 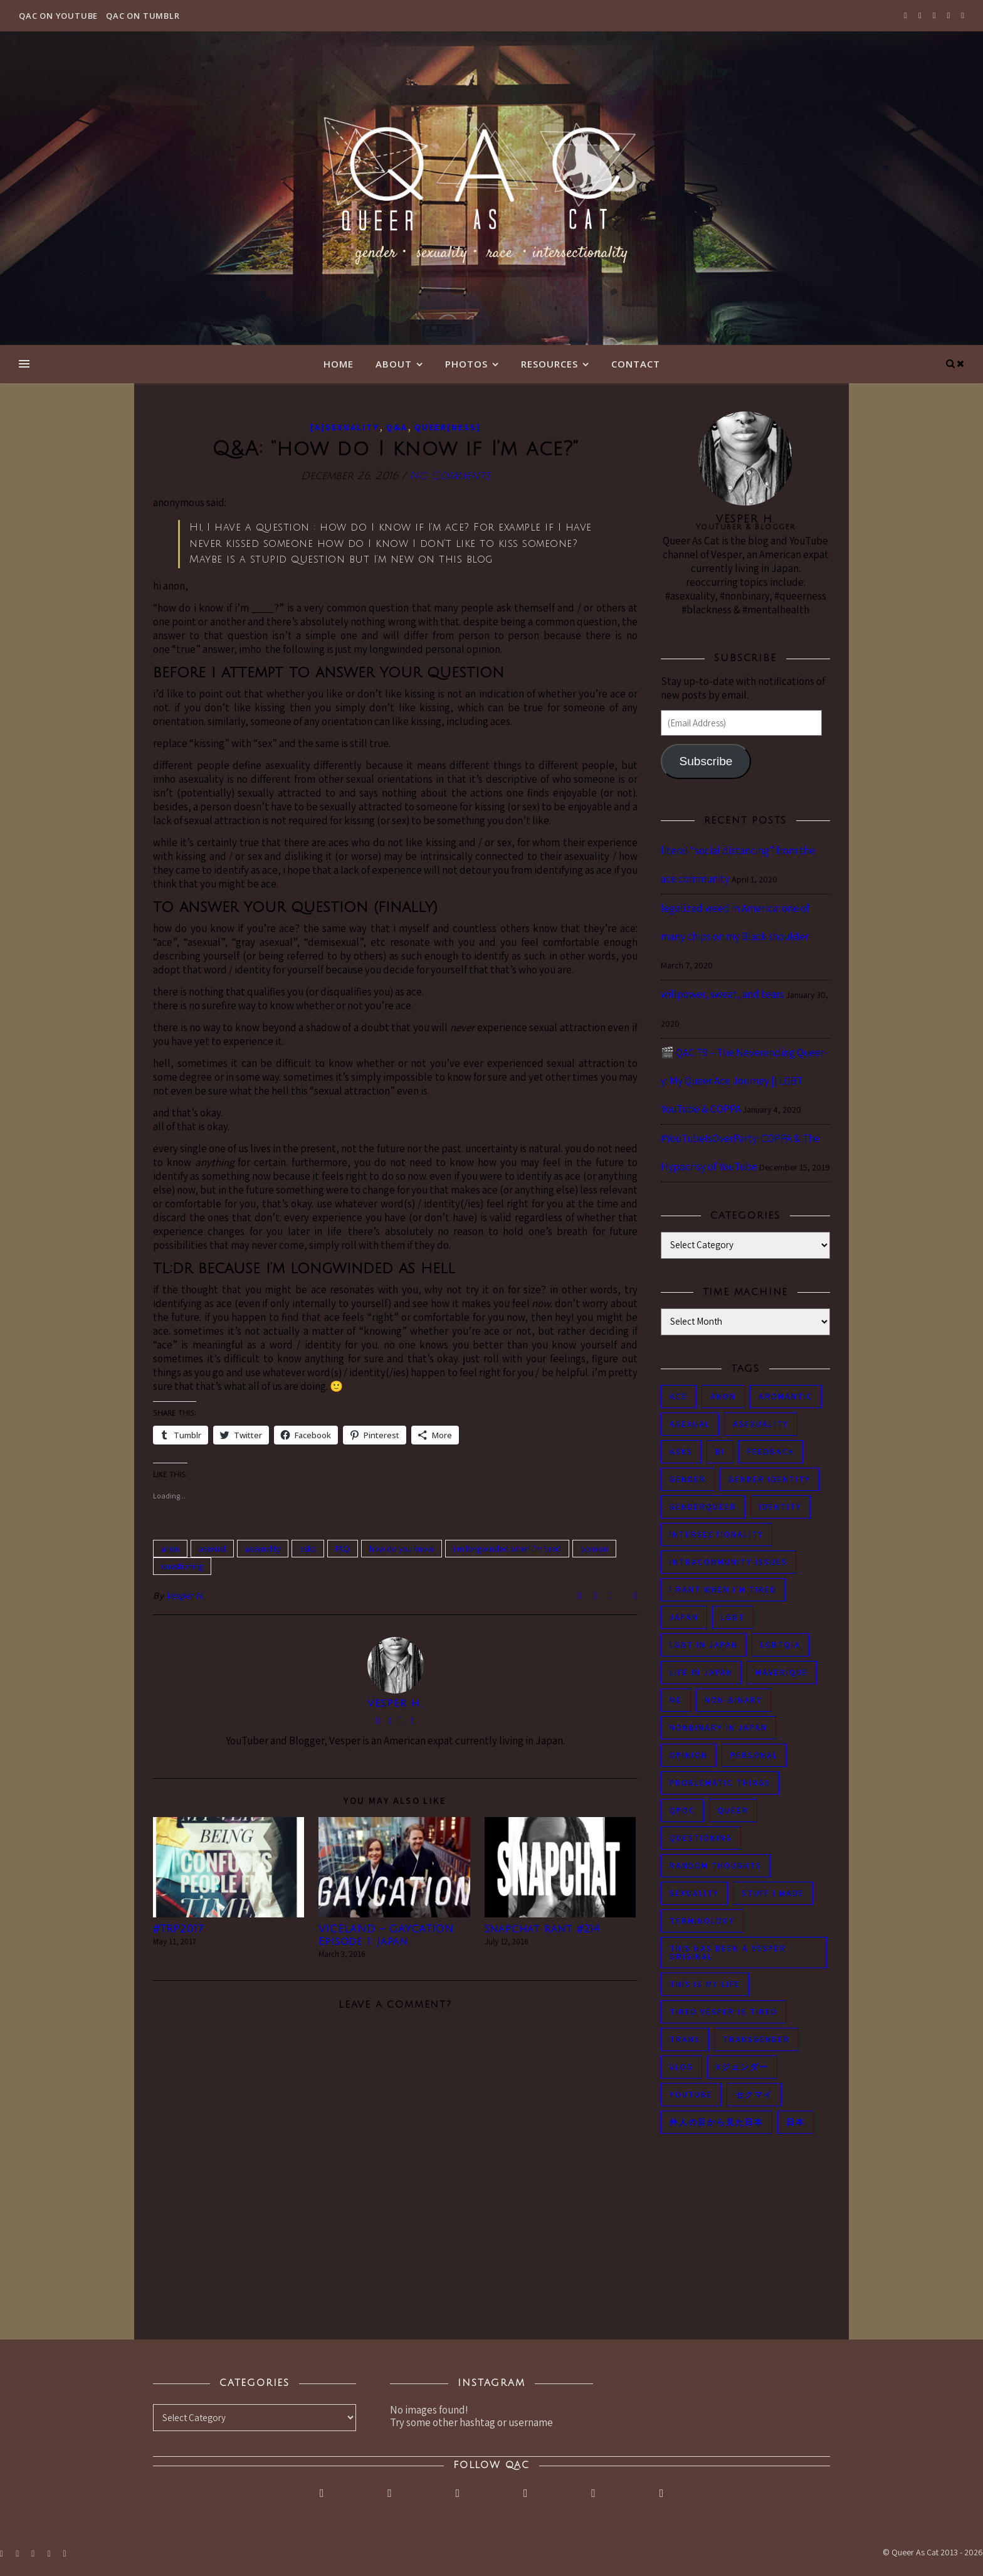 I want to click on vlog [vlog (87 items)], so click(x=681, y=2067).